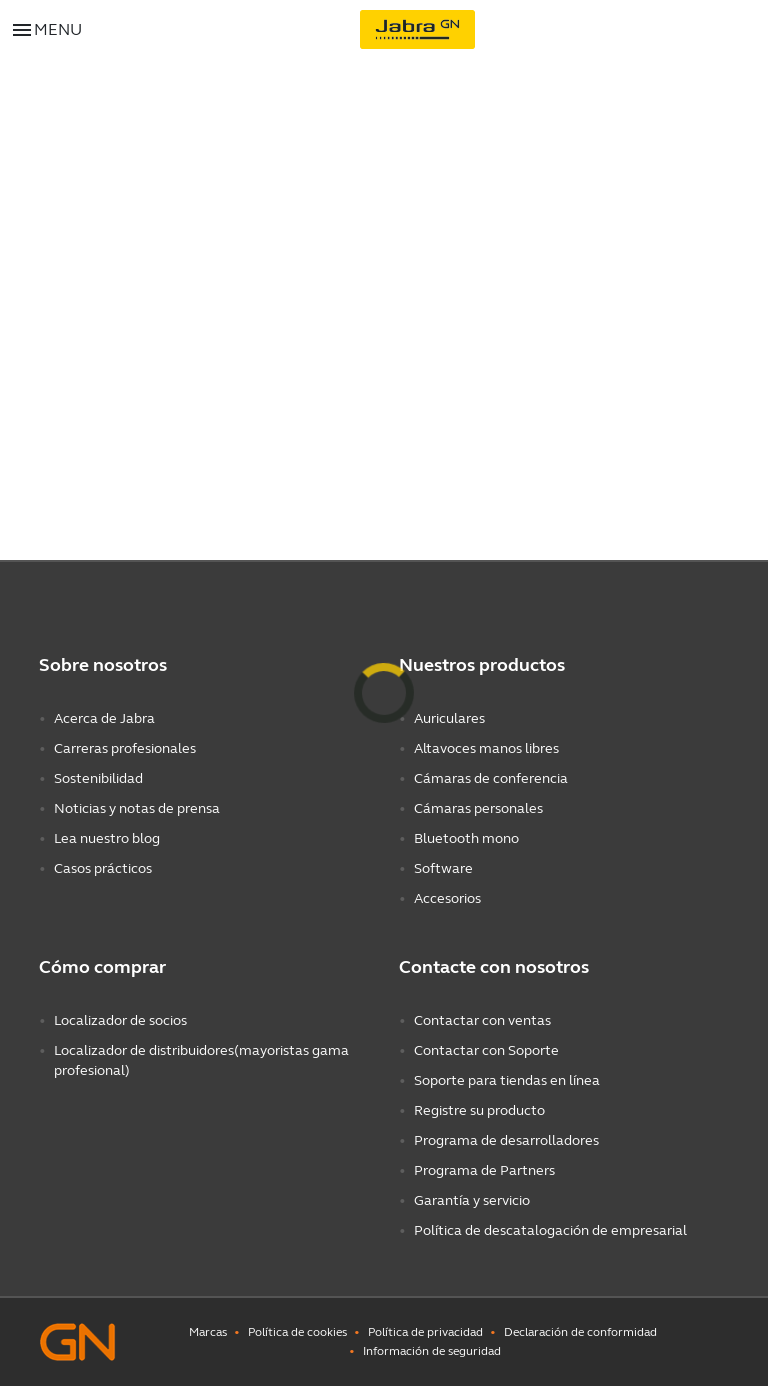 The width and height of the screenshot is (768, 1386). Describe the element at coordinates (466, 838) in the screenshot. I see `Bluetooth mono` at that location.